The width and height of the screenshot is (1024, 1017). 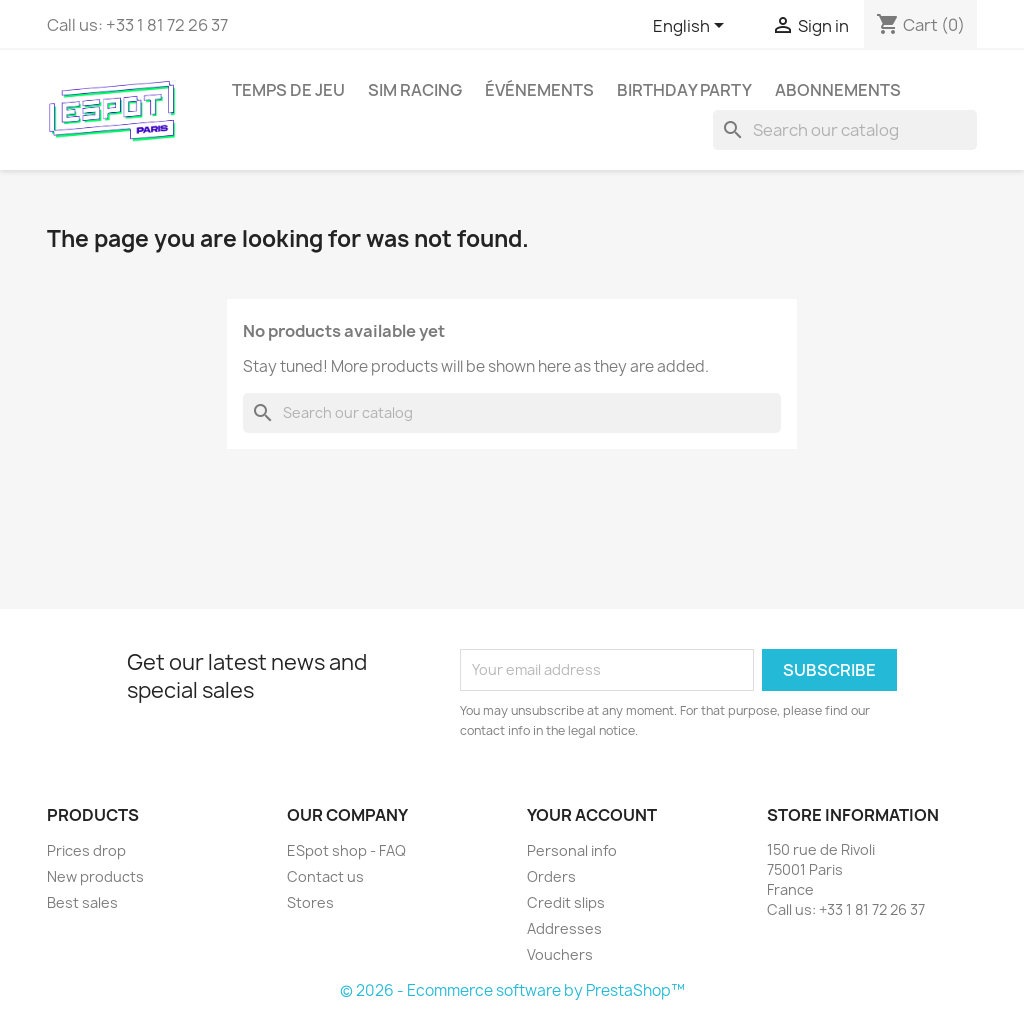 I want to click on Personal info, so click(x=572, y=850).